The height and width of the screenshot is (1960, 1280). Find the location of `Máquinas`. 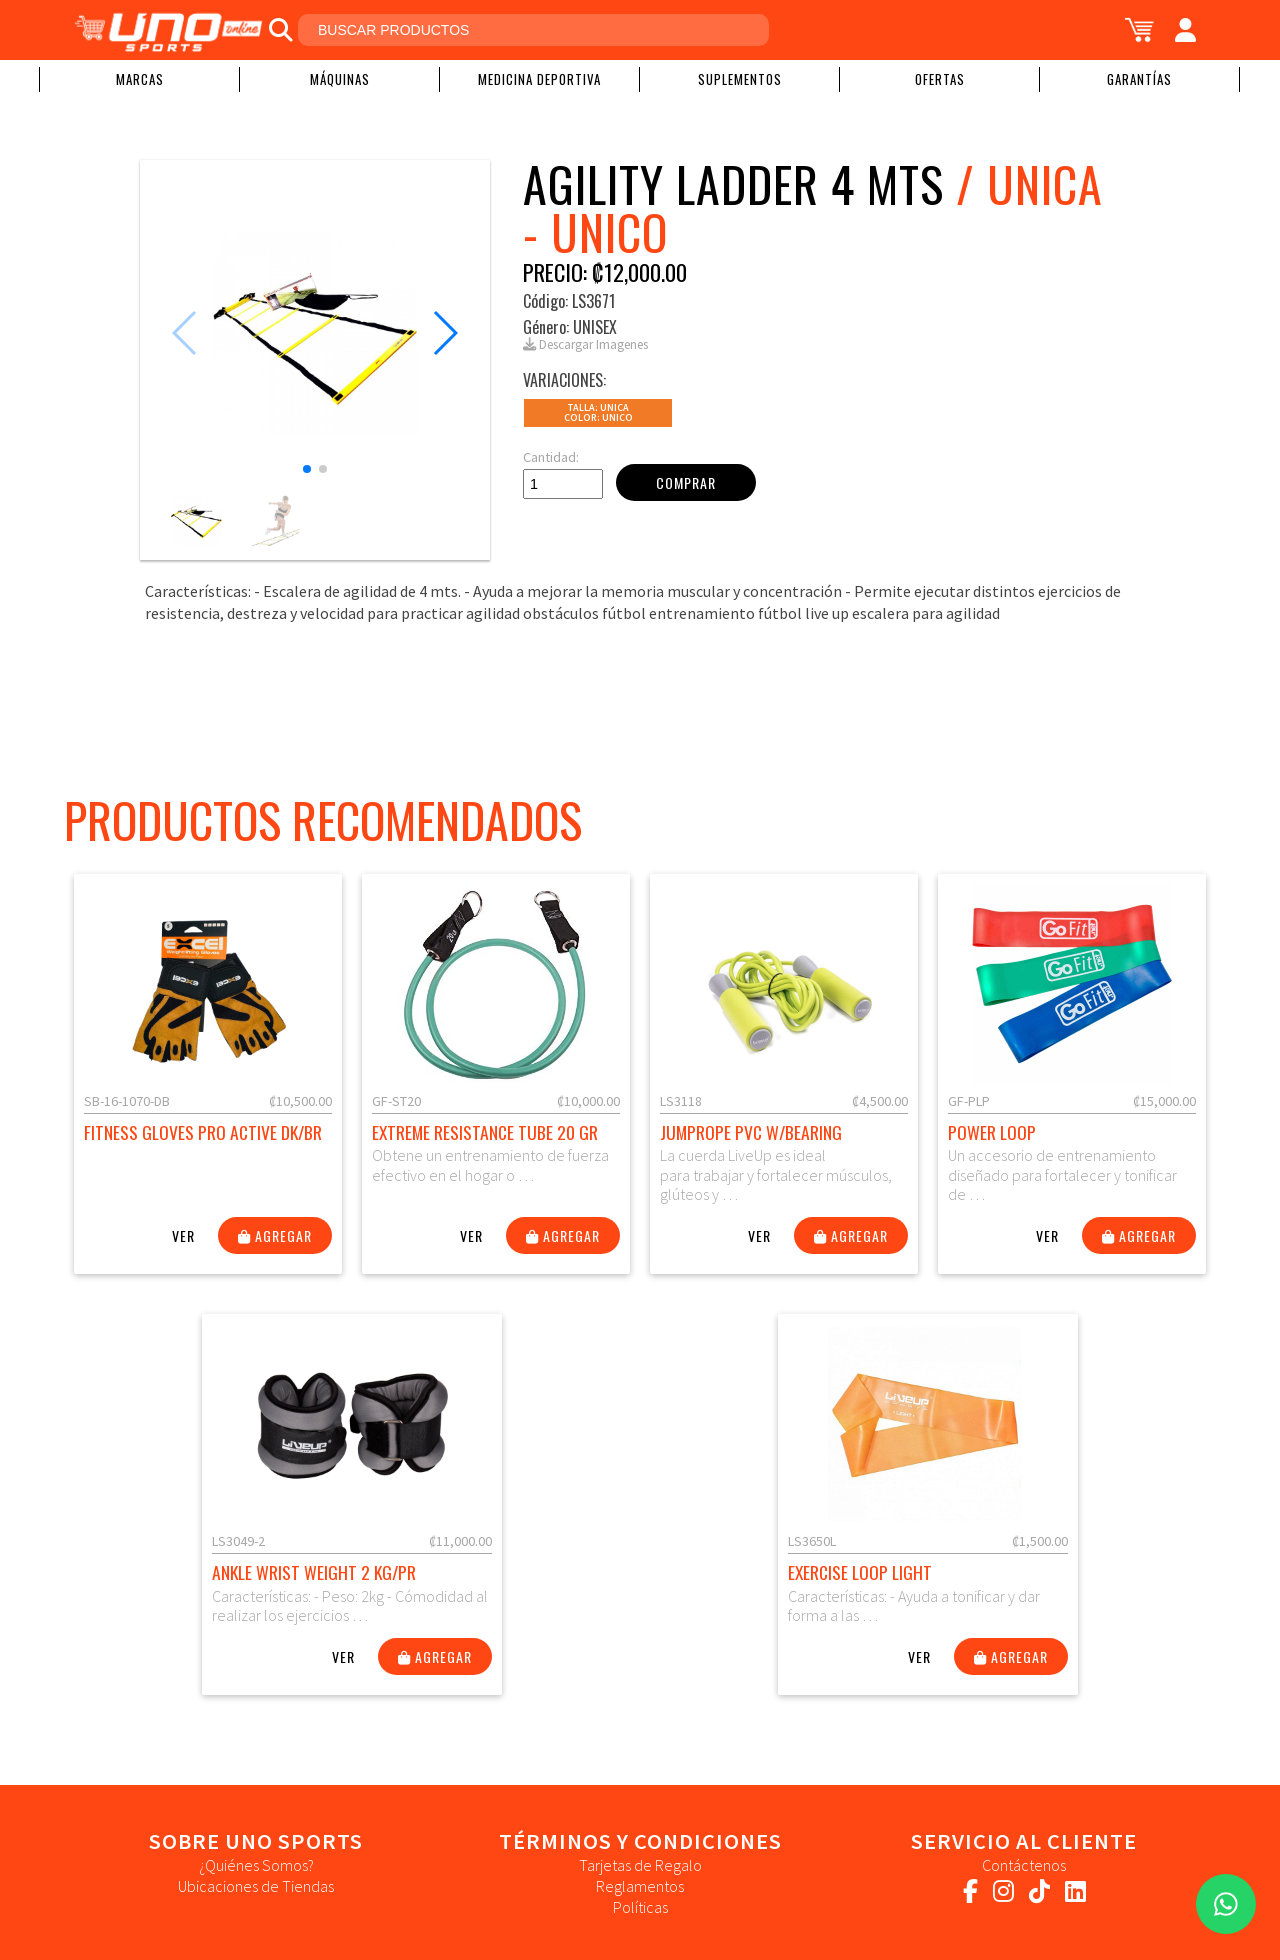

Máquinas is located at coordinates (340, 79).